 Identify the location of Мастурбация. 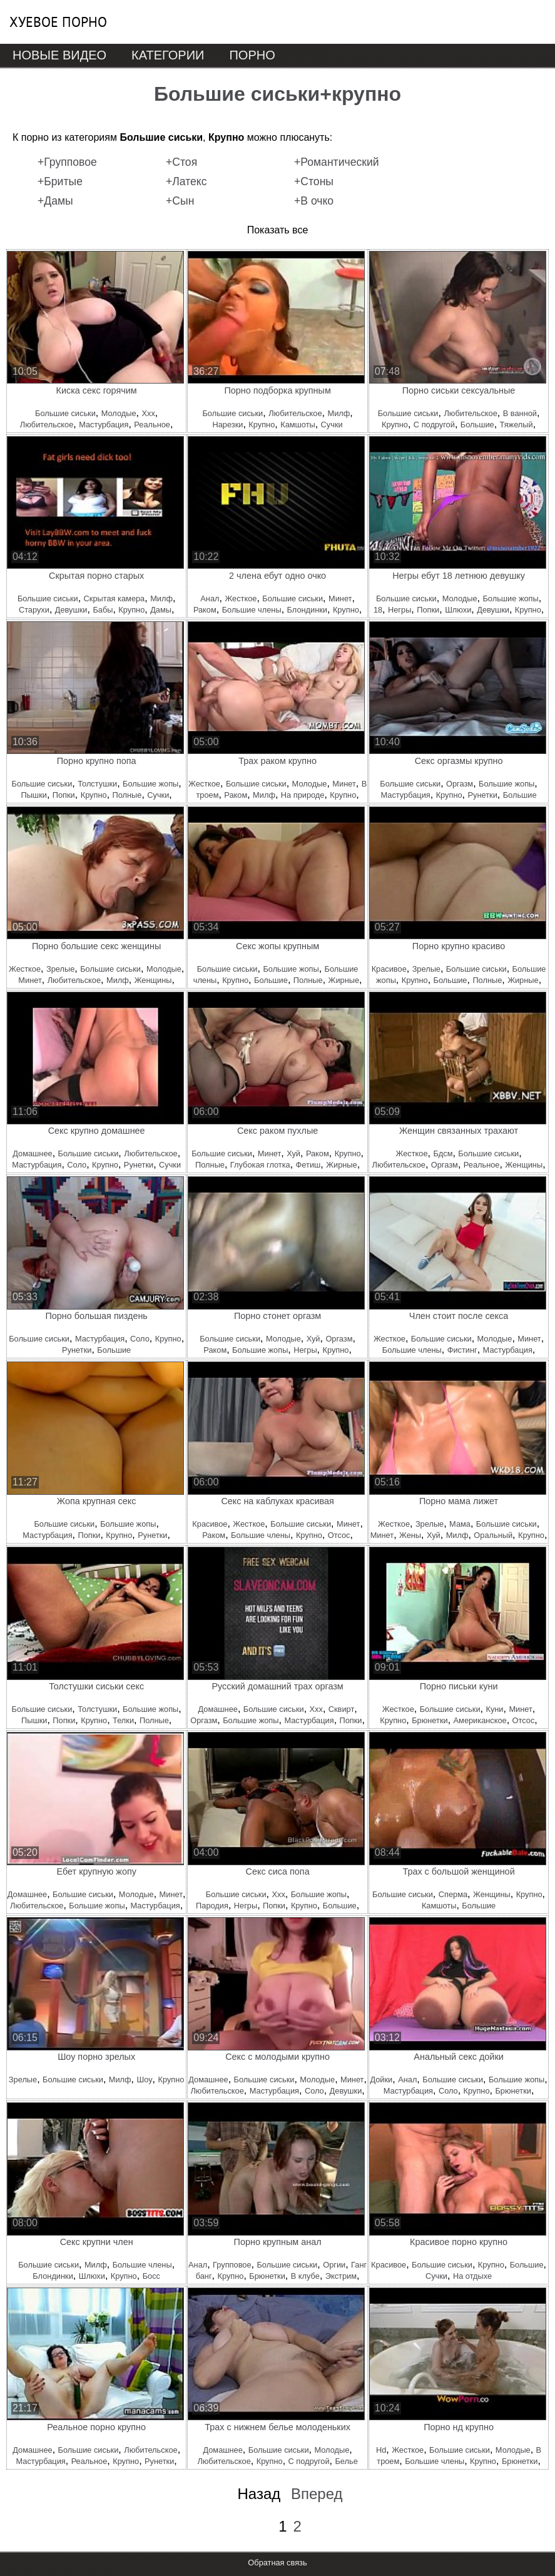
(103, 424).